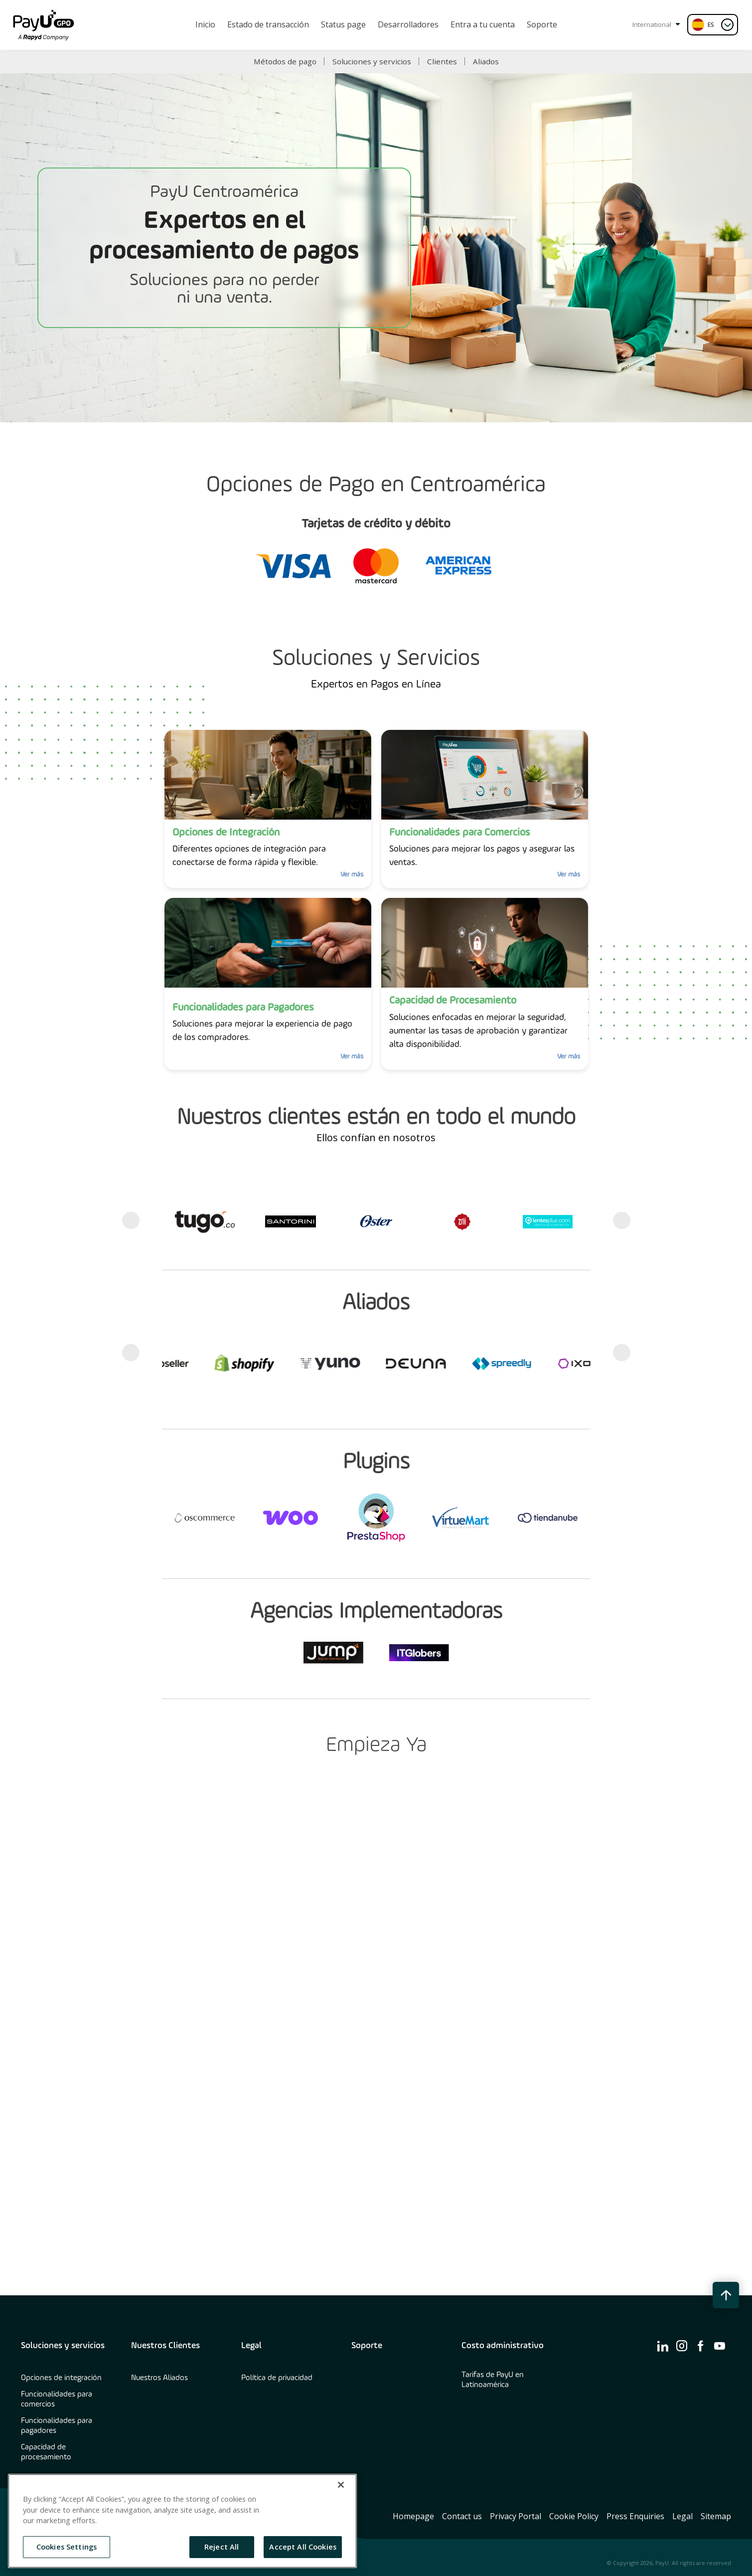  What do you see at coordinates (719, 2345) in the screenshot?
I see `[find us on ico-youtube]` at bounding box center [719, 2345].